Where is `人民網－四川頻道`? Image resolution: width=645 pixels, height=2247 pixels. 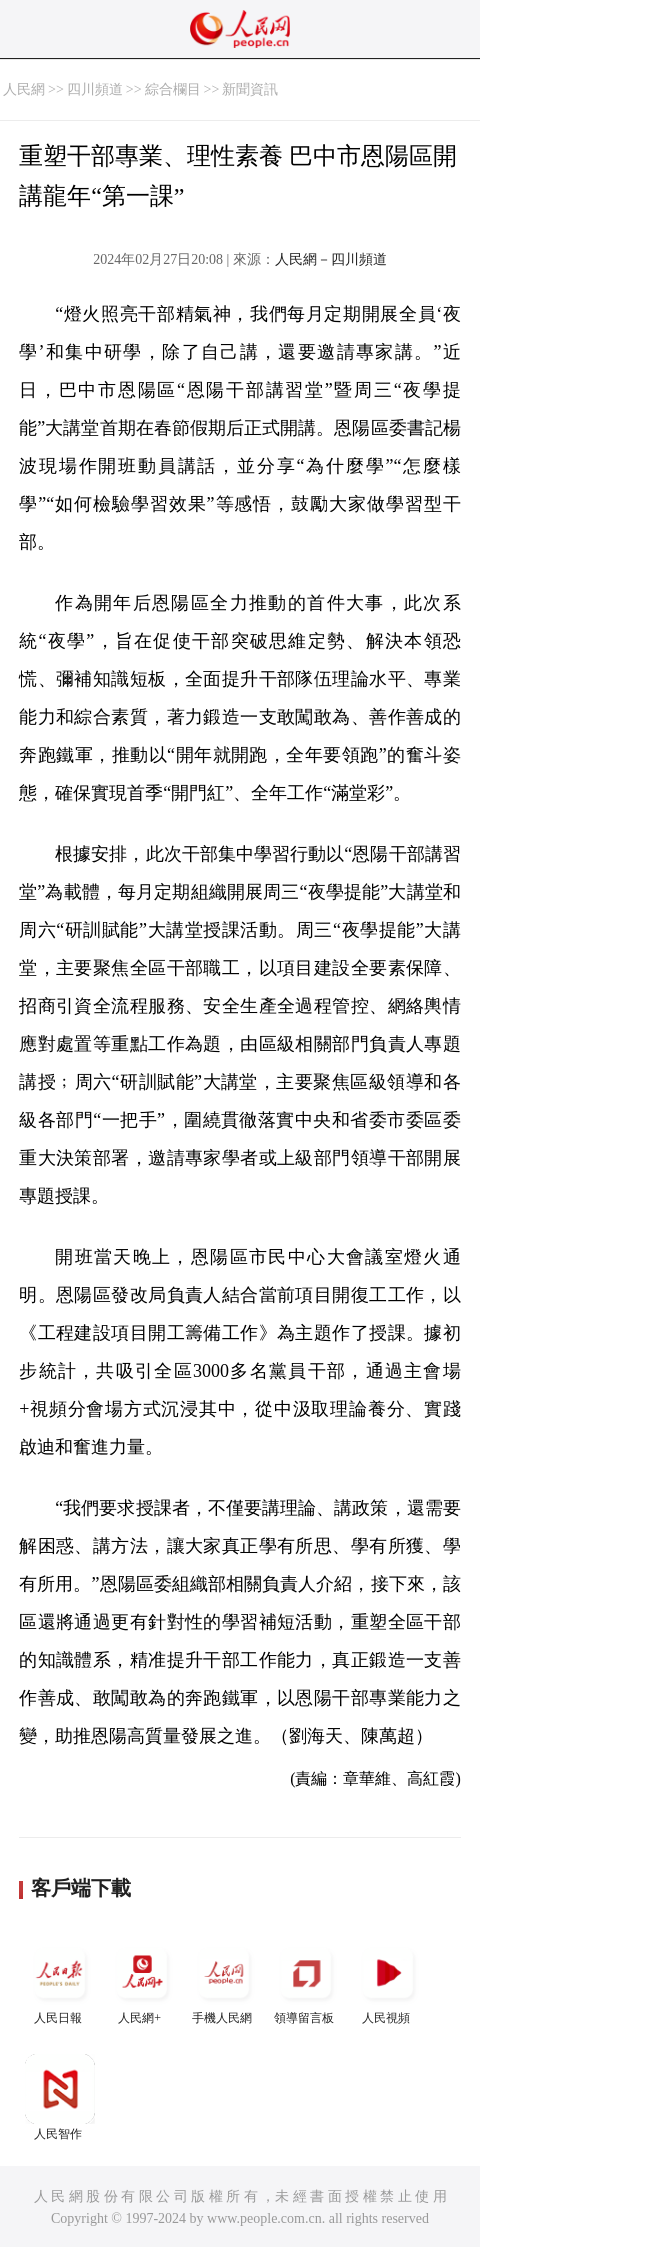
人民網－四川頻道 is located at coordinates (331, 259).